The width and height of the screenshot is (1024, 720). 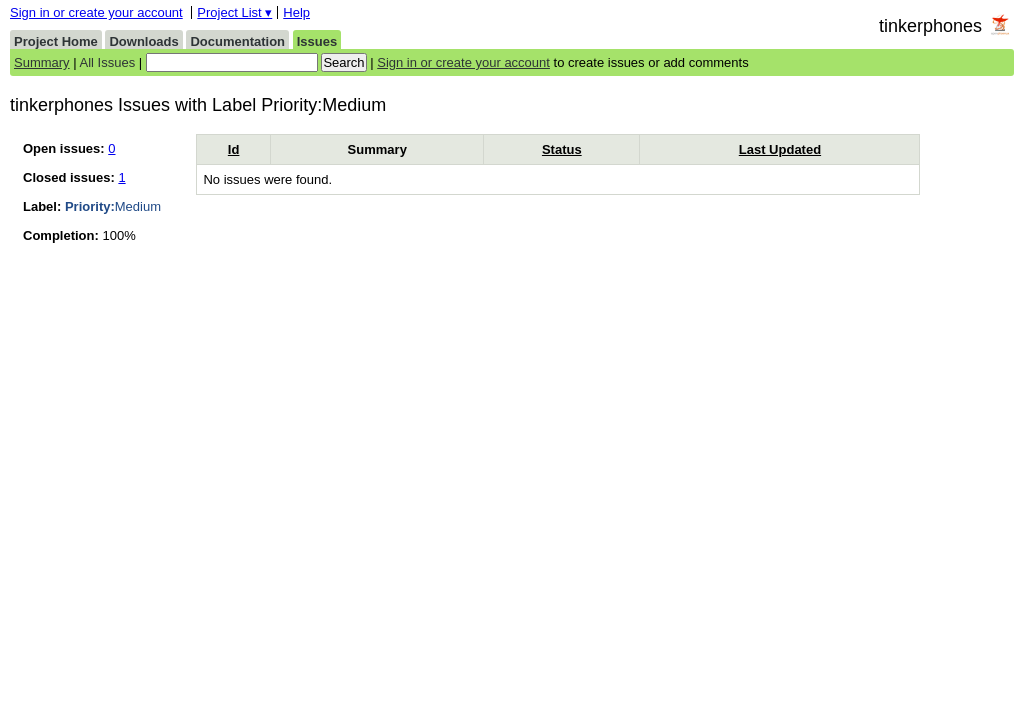 I want to click on Project List ▾, so click(x=234, y=12).